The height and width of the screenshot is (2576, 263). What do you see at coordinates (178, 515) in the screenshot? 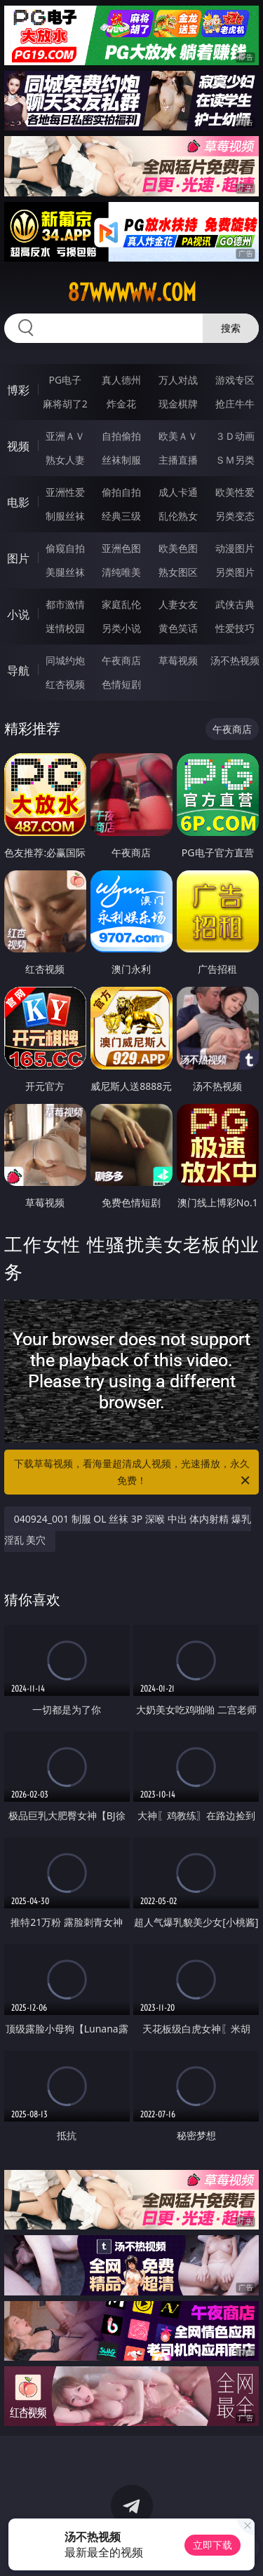
I see `乱伦熟女` at bounding box center [178, 515].